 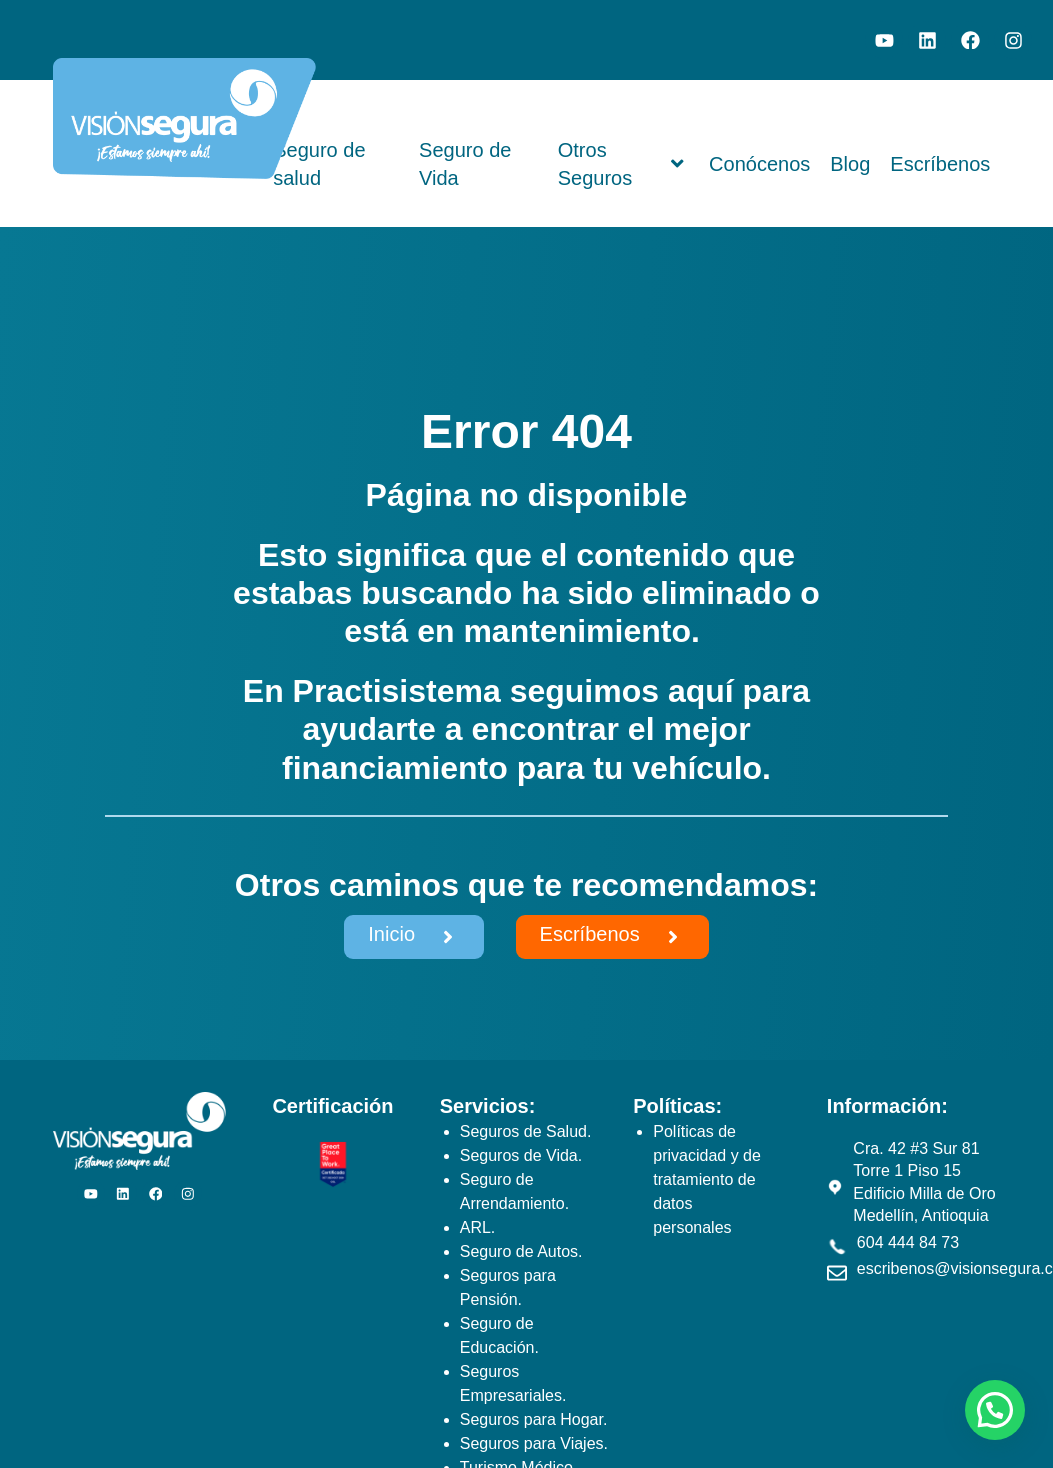 I want to click on [button], so click(x=995, y=1410).